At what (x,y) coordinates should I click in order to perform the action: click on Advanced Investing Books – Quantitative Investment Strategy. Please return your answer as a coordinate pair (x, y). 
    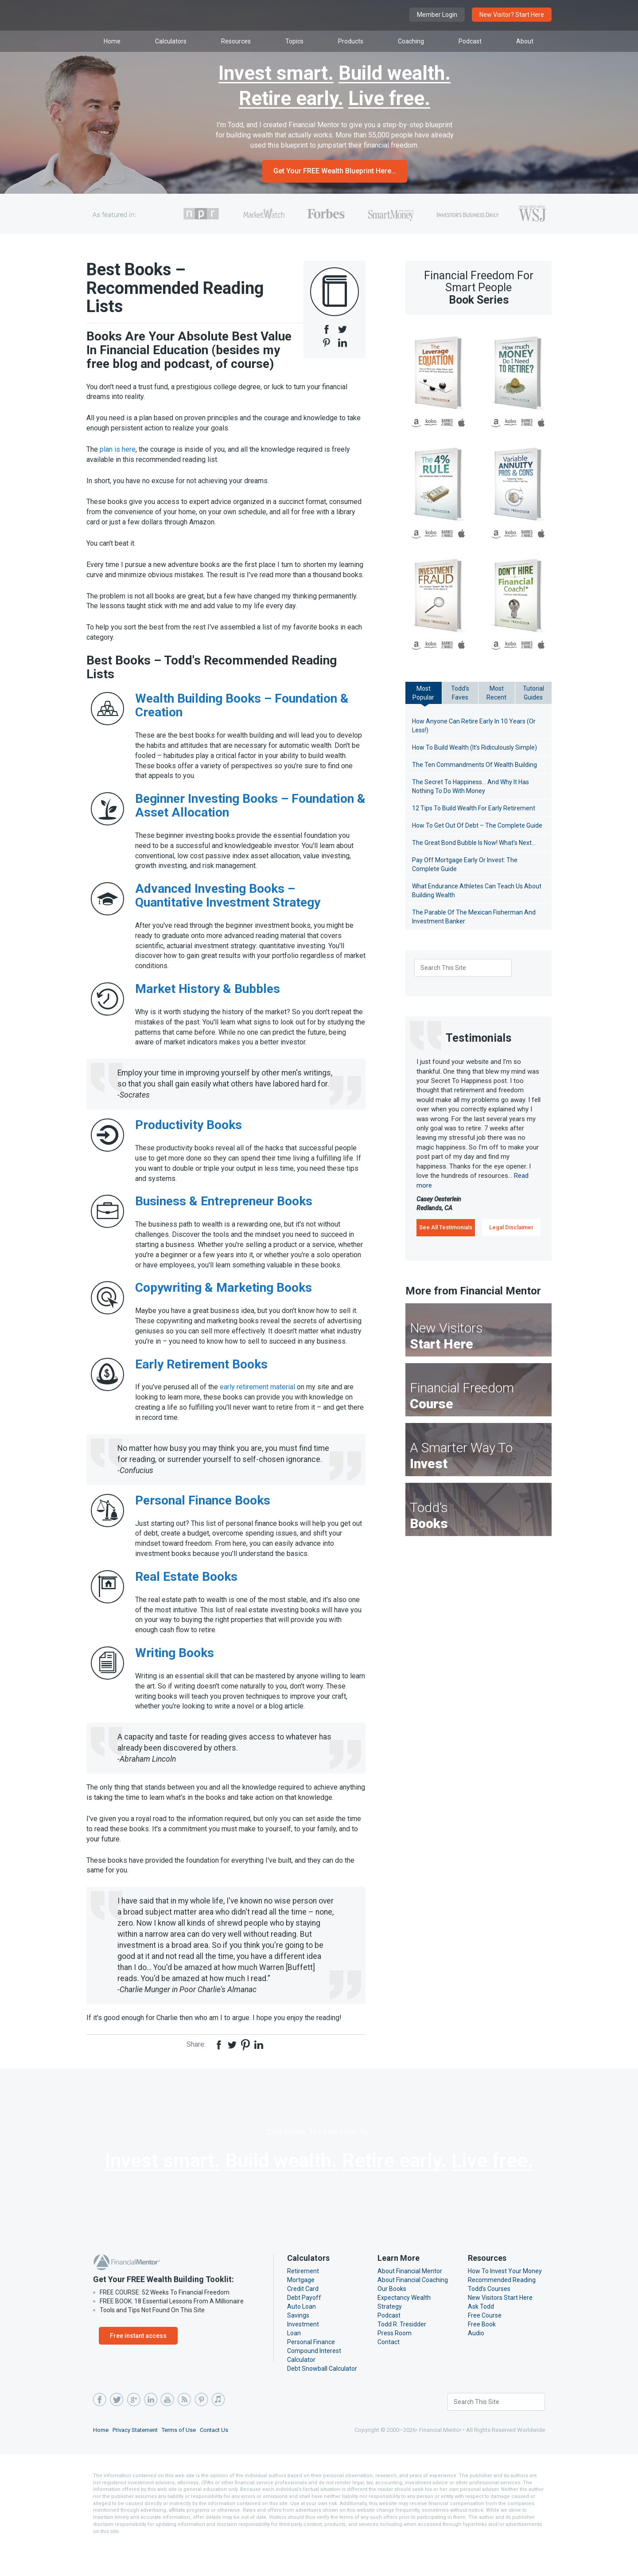
    Looking at the image, I should click on (227, 905).